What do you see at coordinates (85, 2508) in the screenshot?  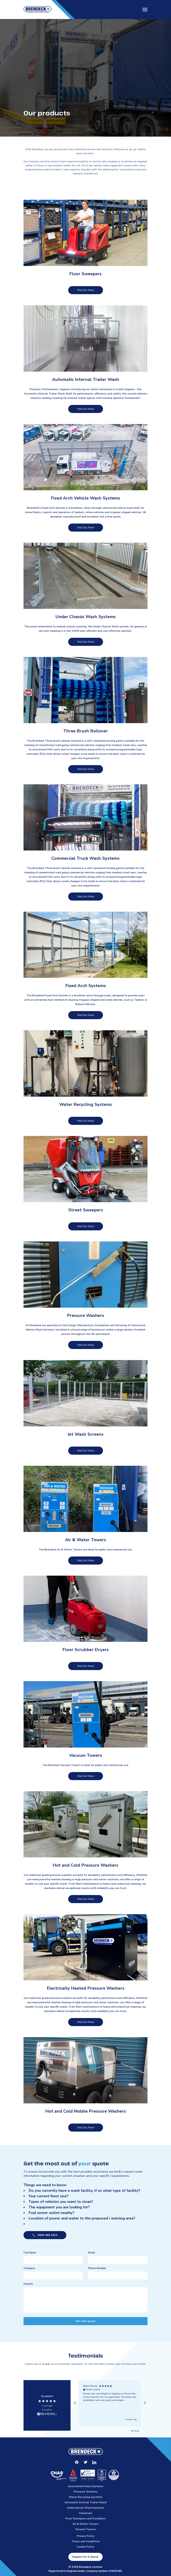 I see `Underchassis Wash Systems` at bounding box center [85, 2508].